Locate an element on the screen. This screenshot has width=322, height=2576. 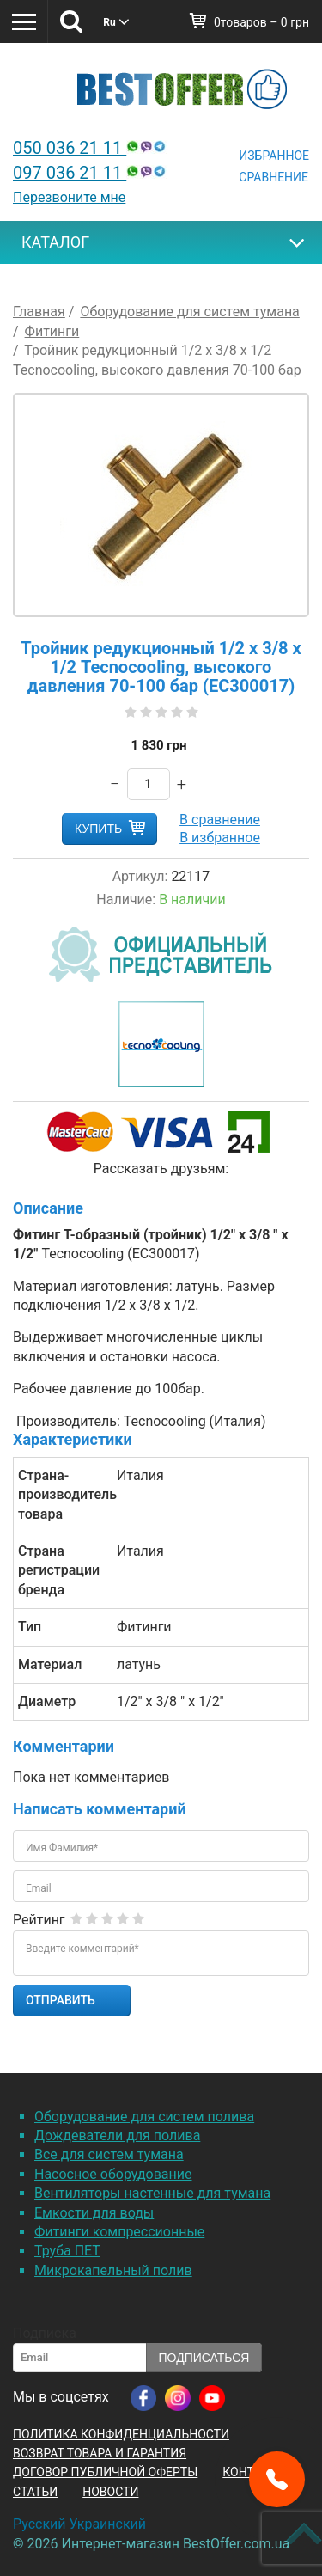
Оборудование для систем полива is located at coordinates (144, 2116).